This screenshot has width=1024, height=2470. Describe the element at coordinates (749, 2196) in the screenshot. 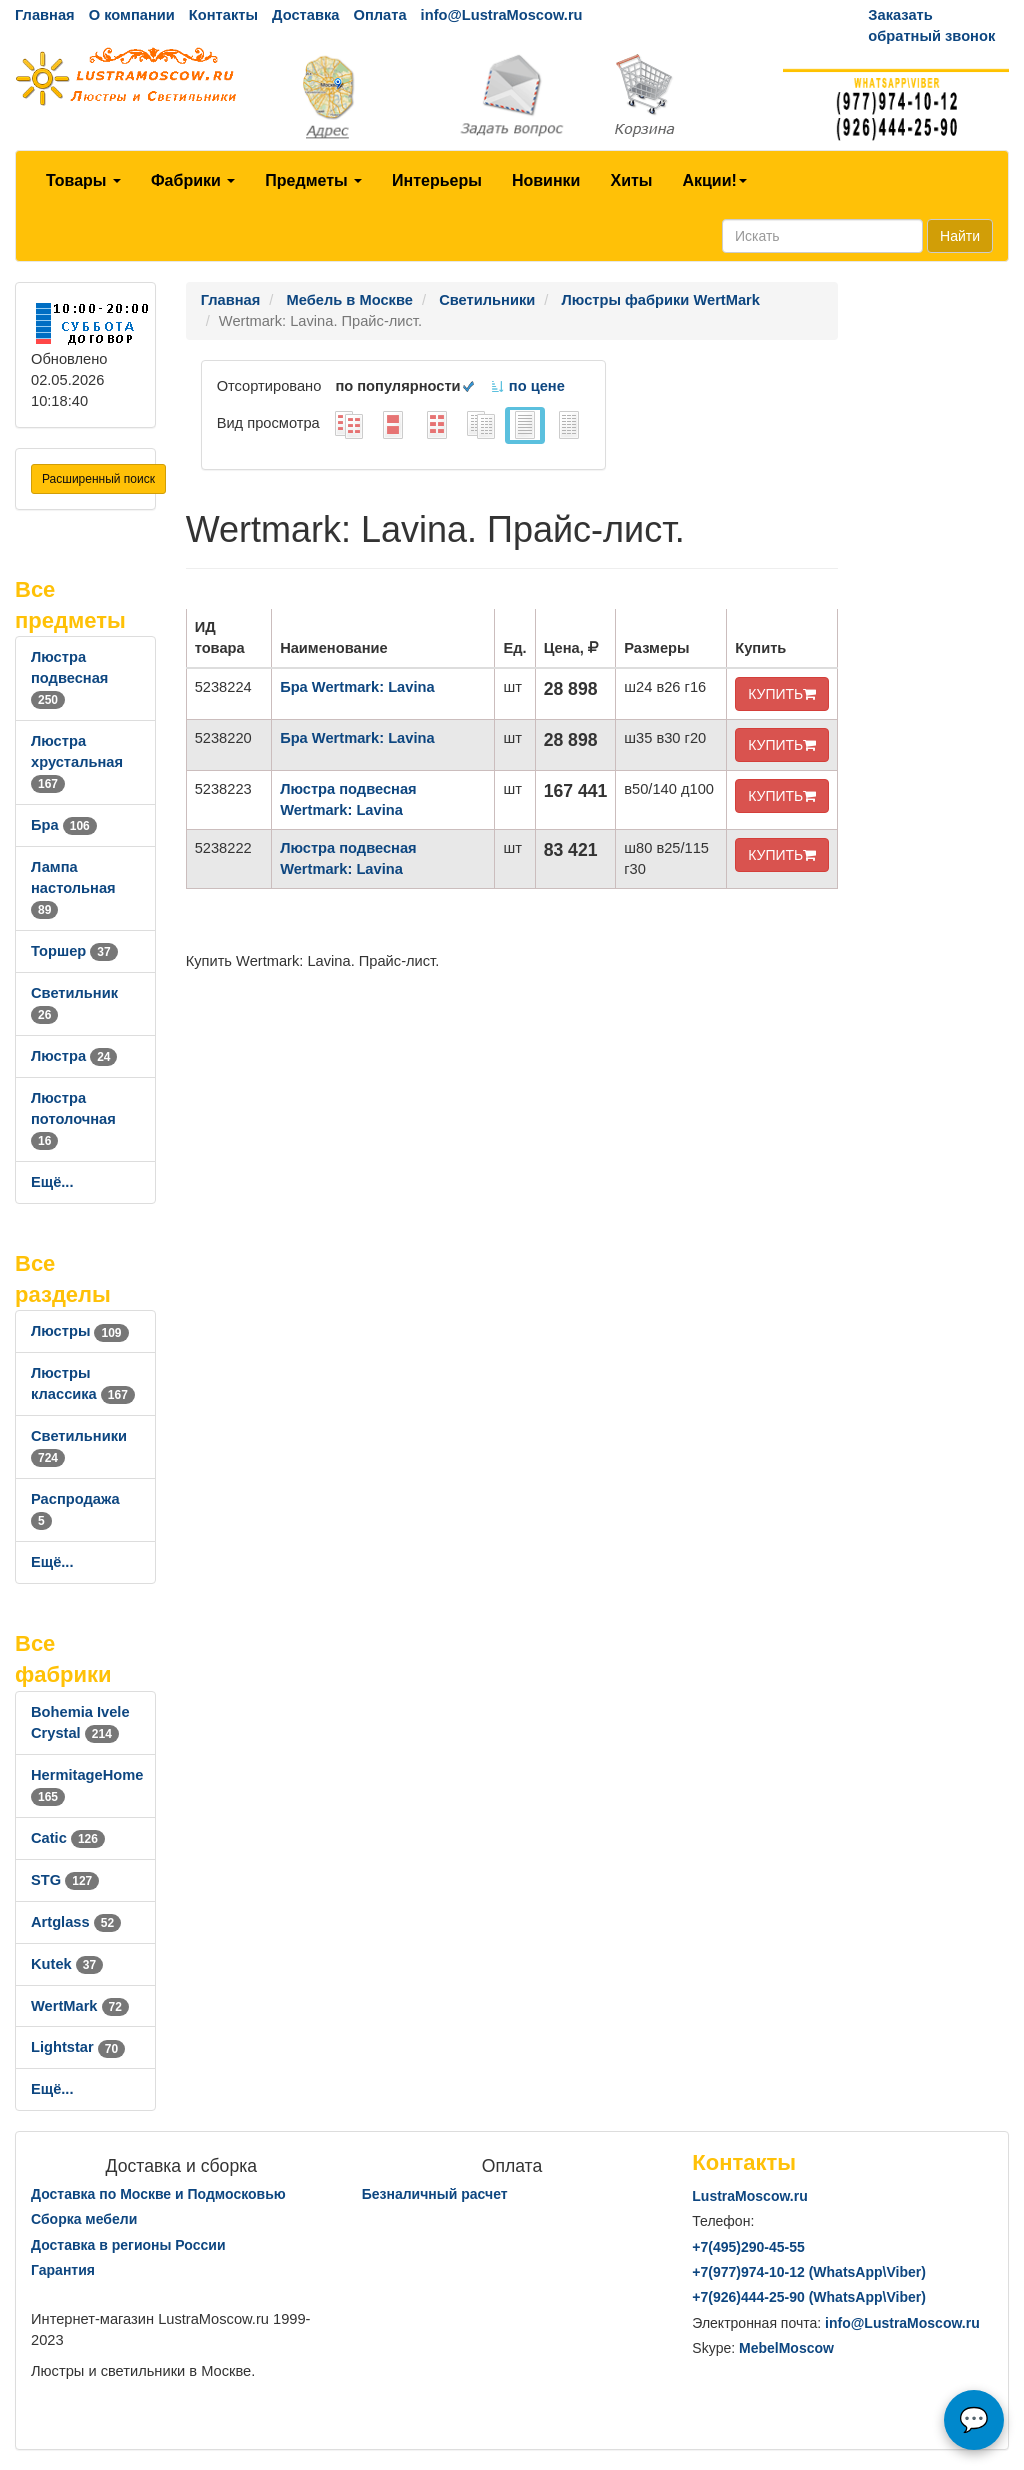

I see `LustraMoscow.ru` at that location.